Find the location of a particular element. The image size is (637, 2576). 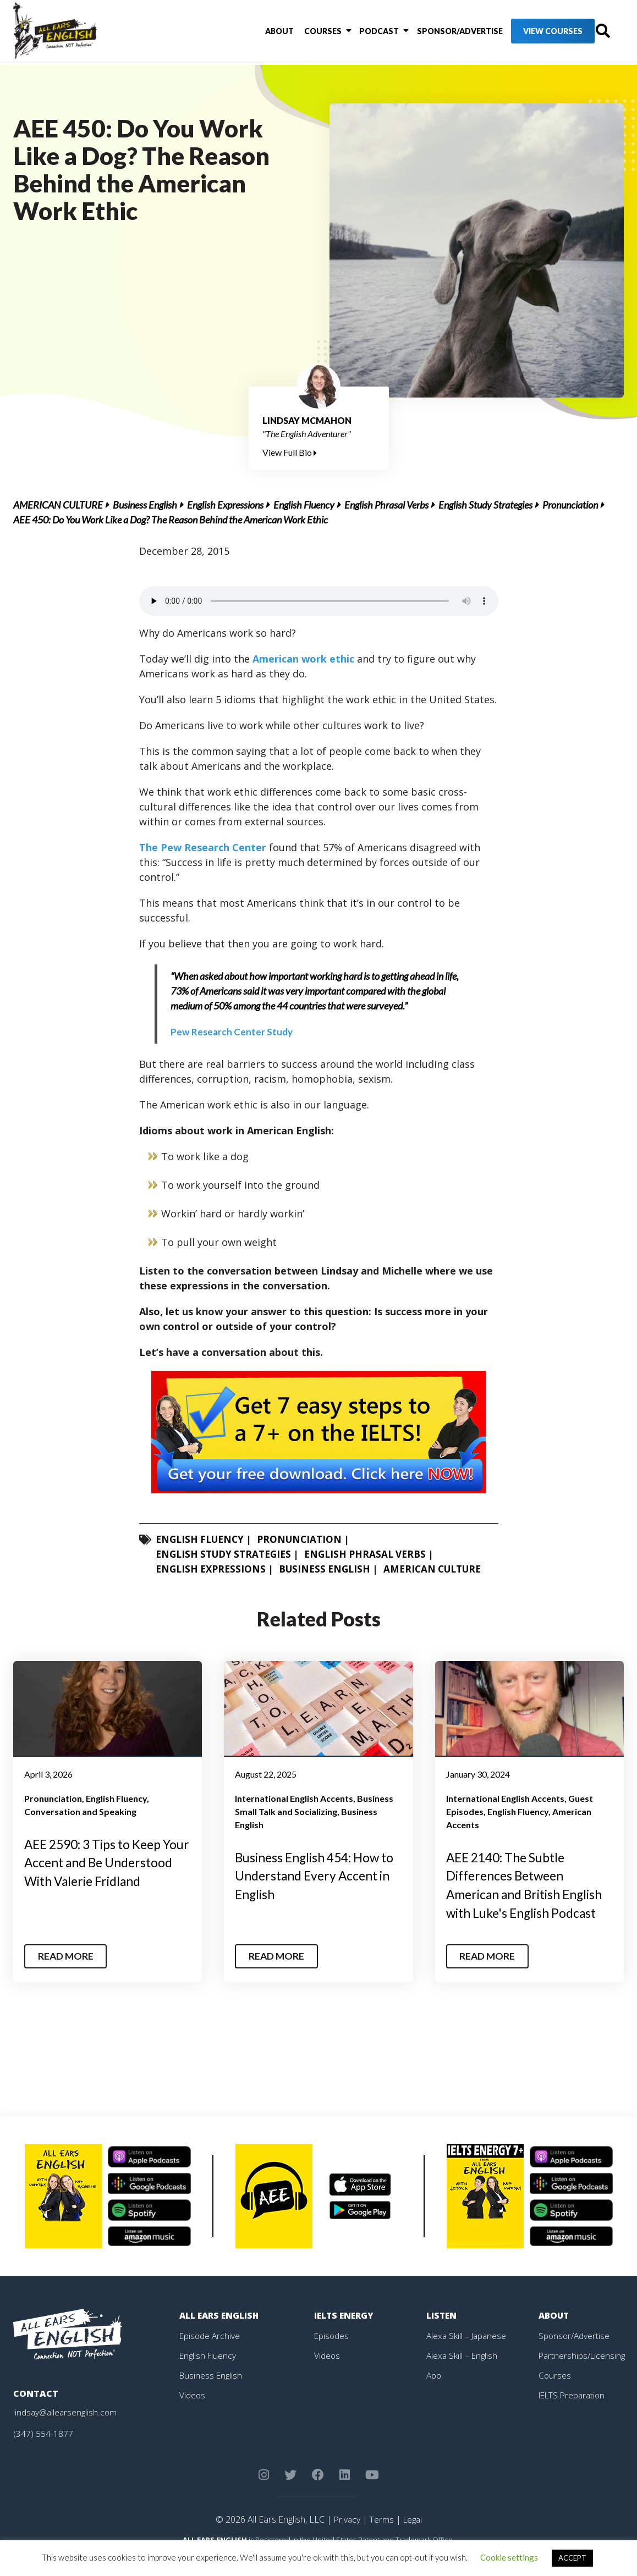

American work ethic is located at coordinates (303, 658).